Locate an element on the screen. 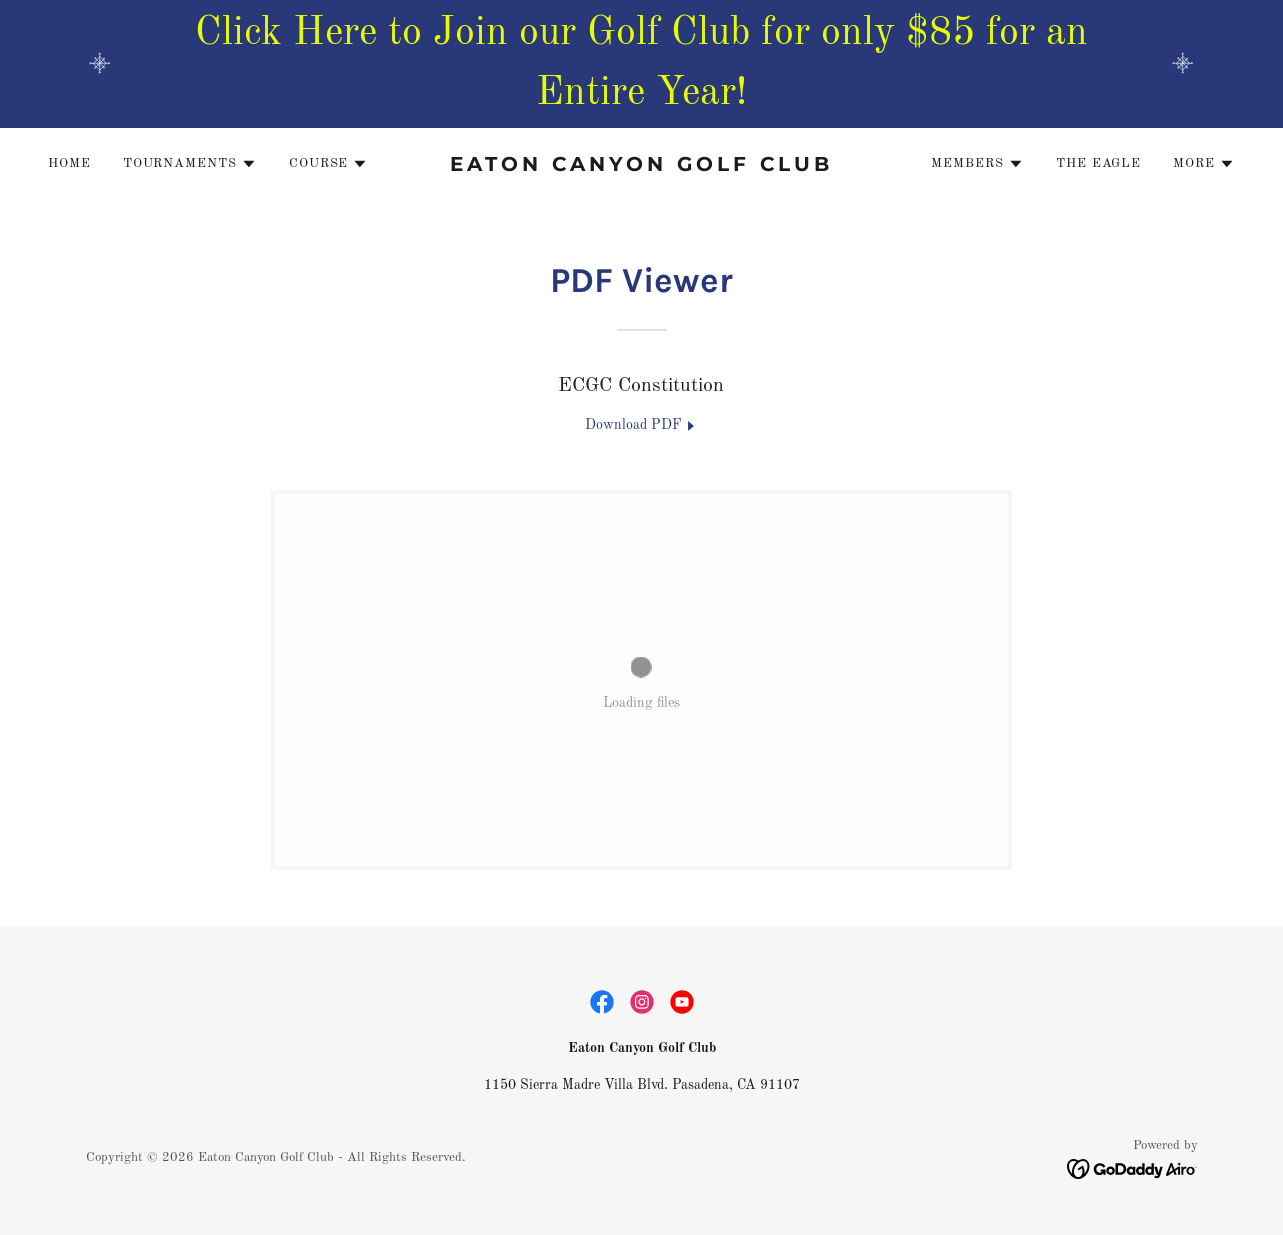 The image size is (1283, 1235). Home [link] is located at coordinates (69, 163).